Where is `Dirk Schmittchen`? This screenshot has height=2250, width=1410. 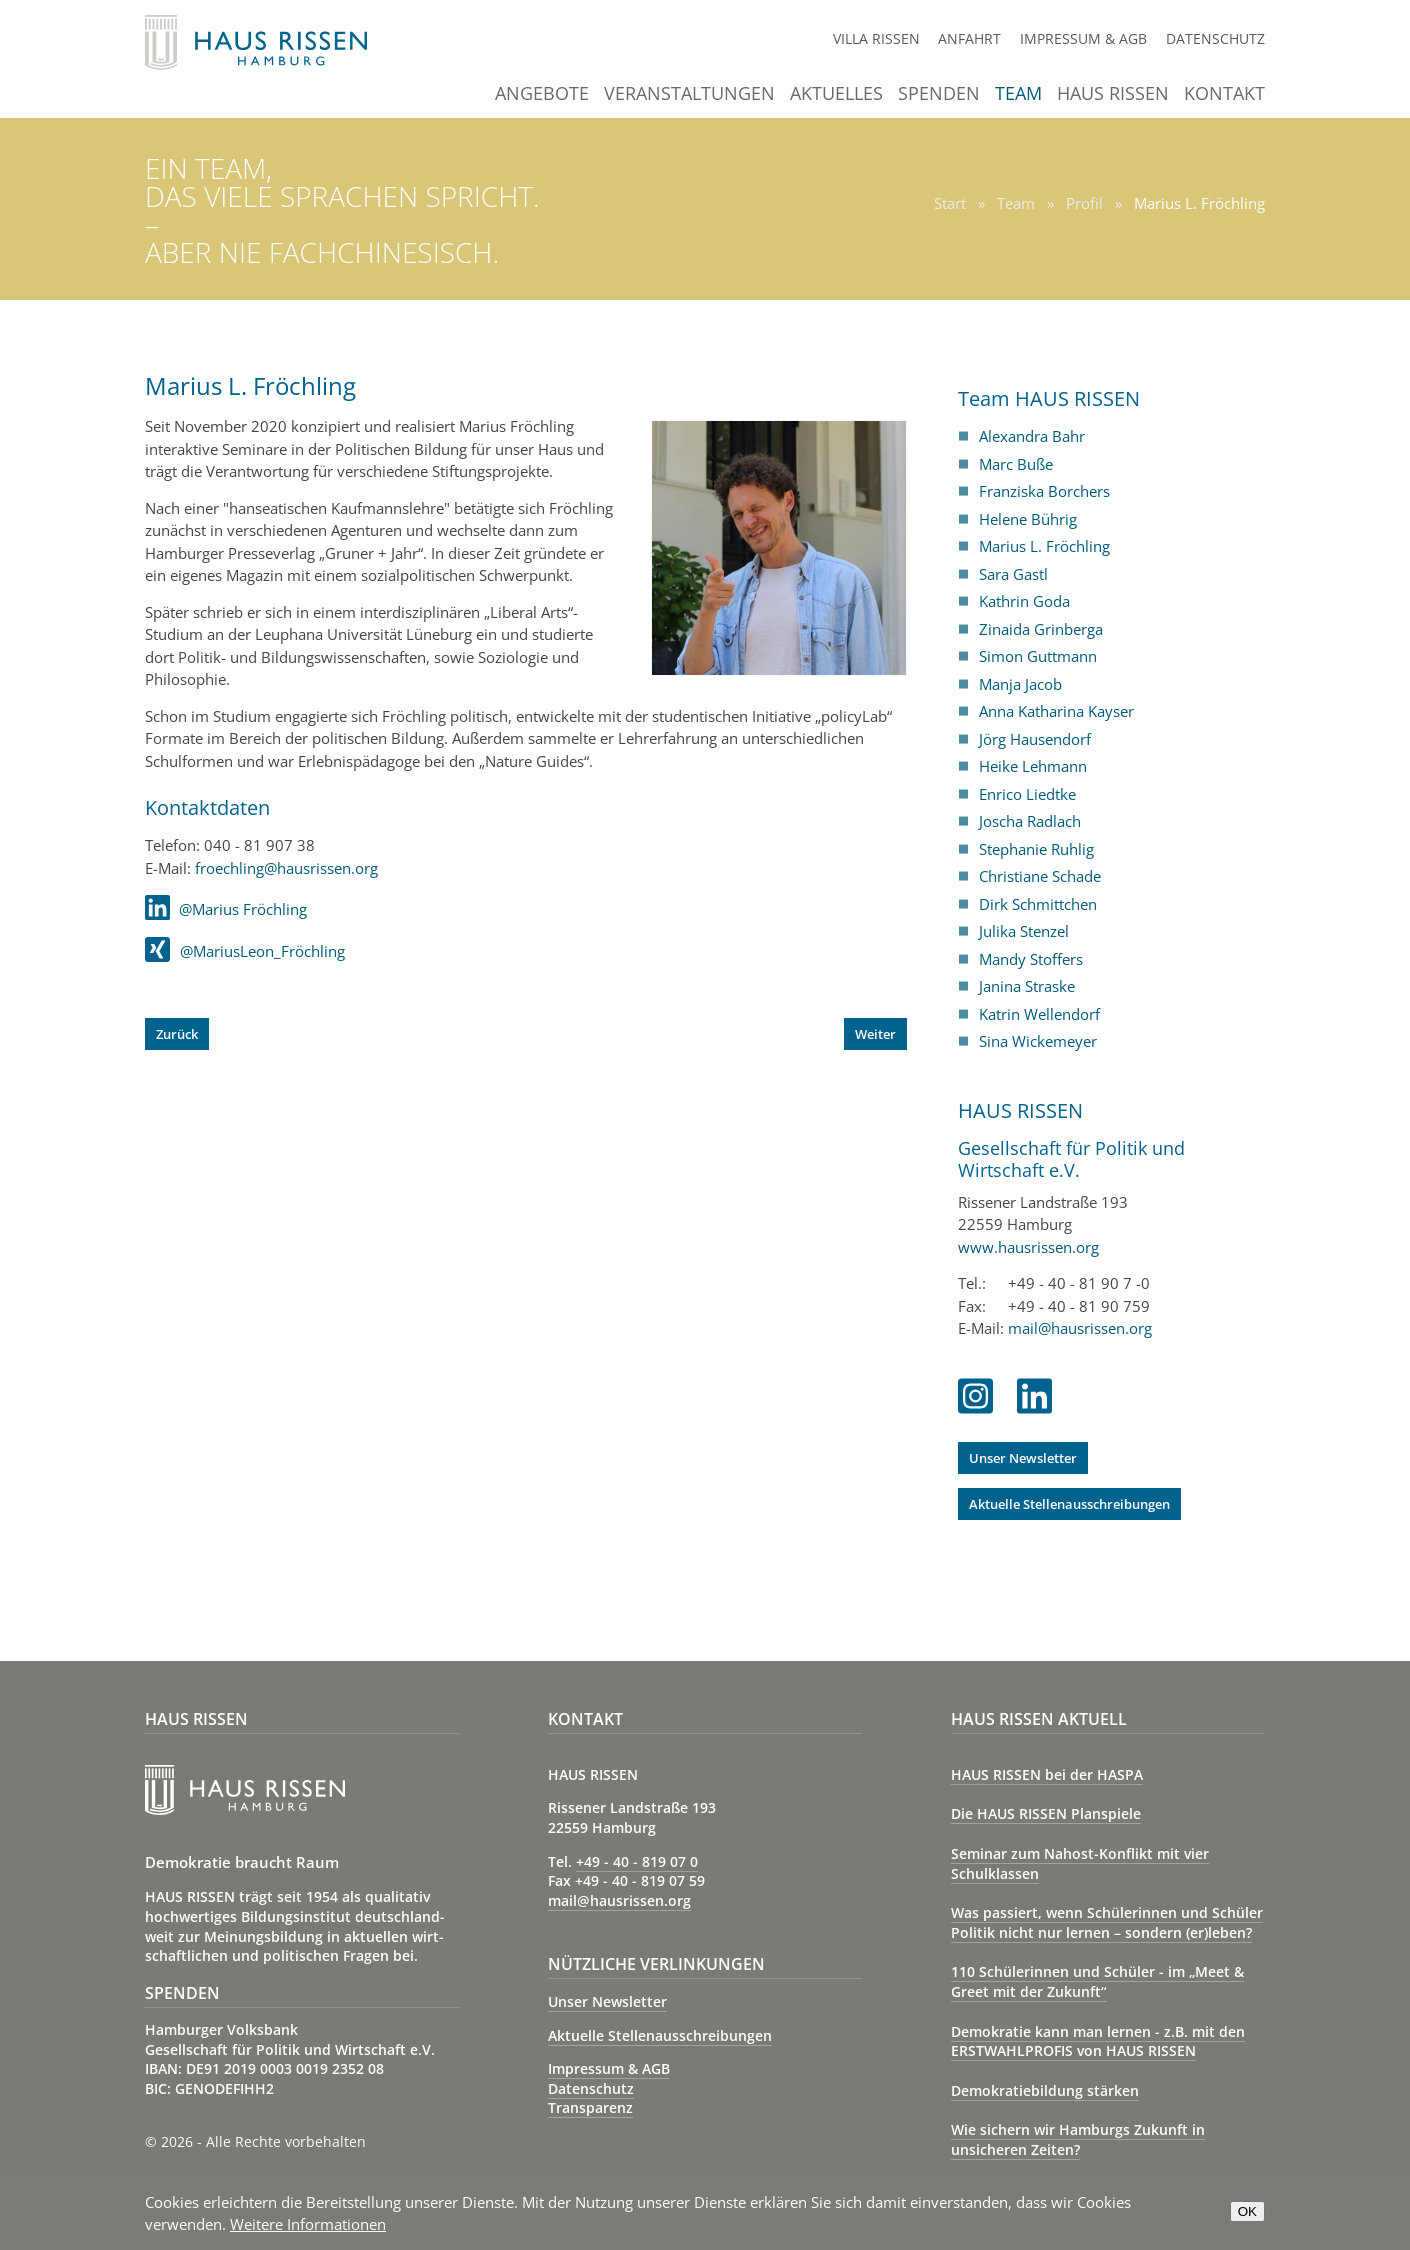 Dirk Schmittchen is located at coordinates (1038, 904).